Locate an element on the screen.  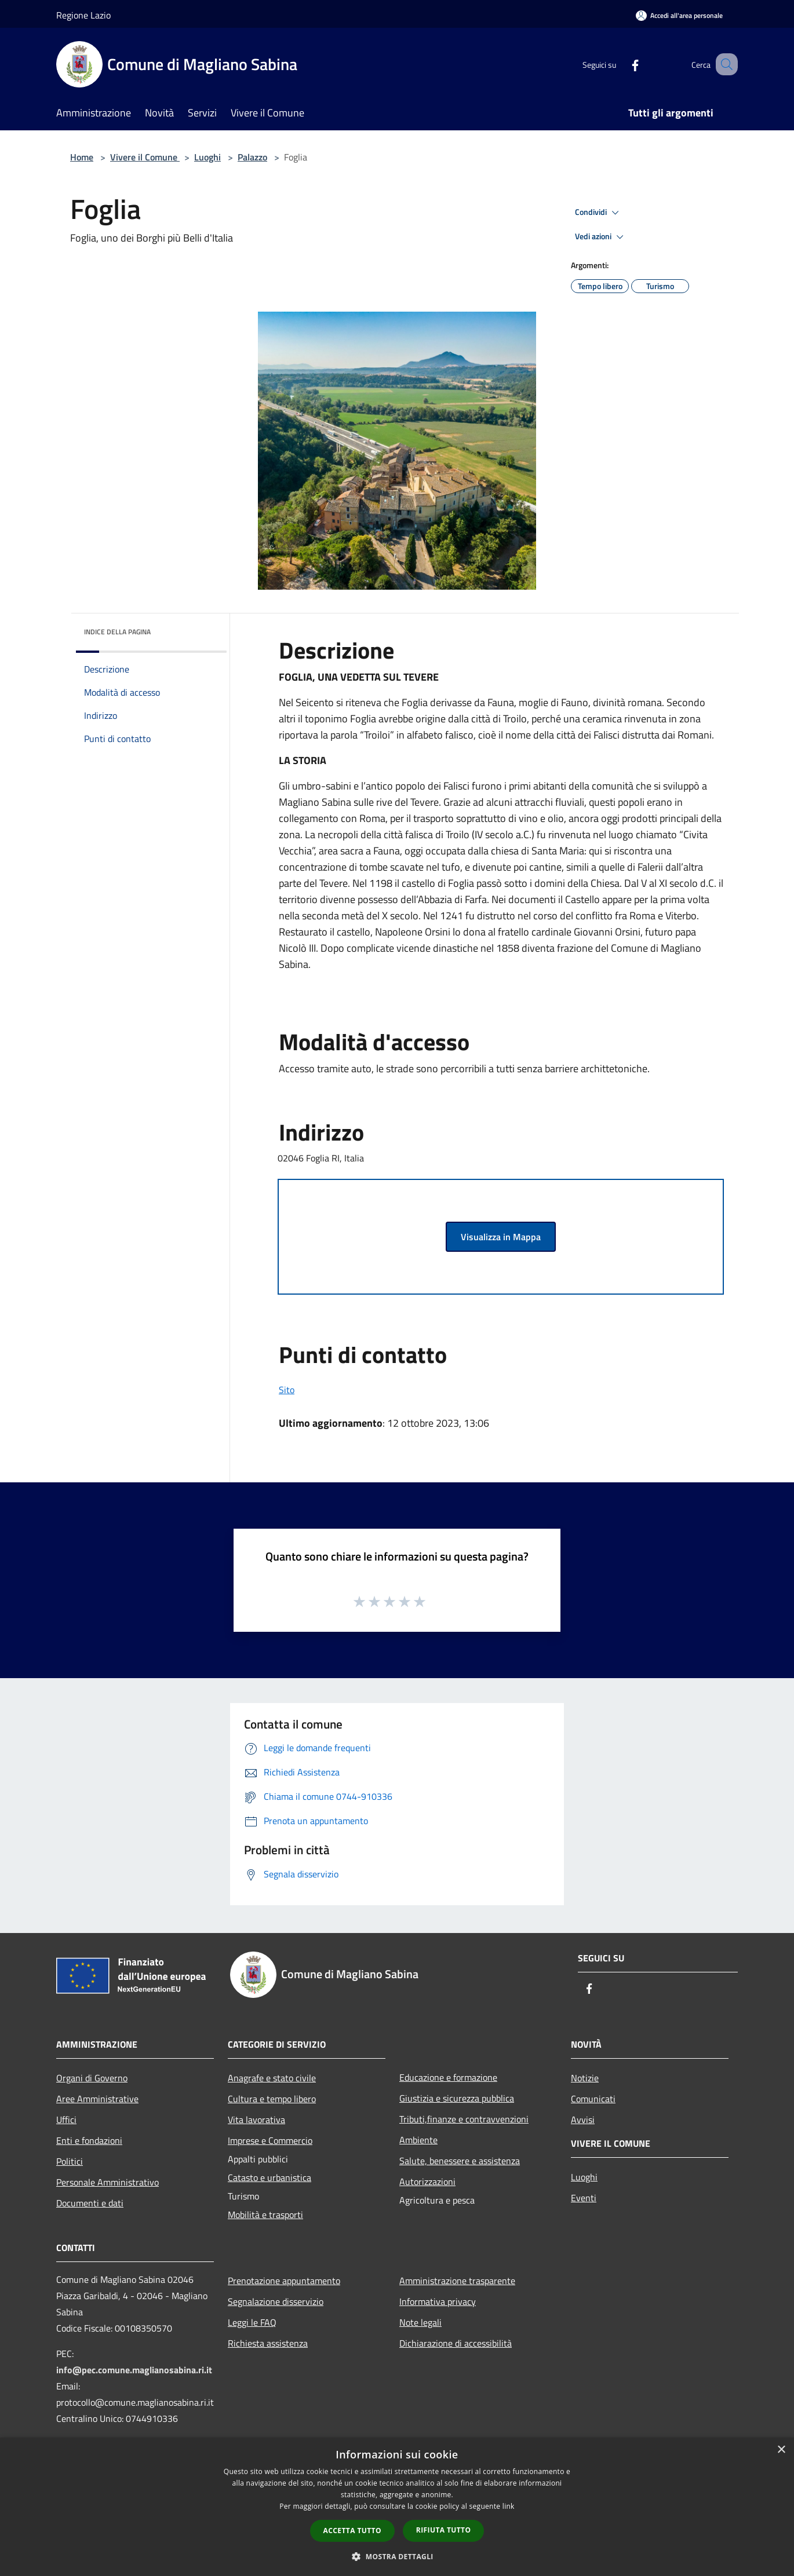
Mobilità e trasporti is located at coordinates (265, 2214).